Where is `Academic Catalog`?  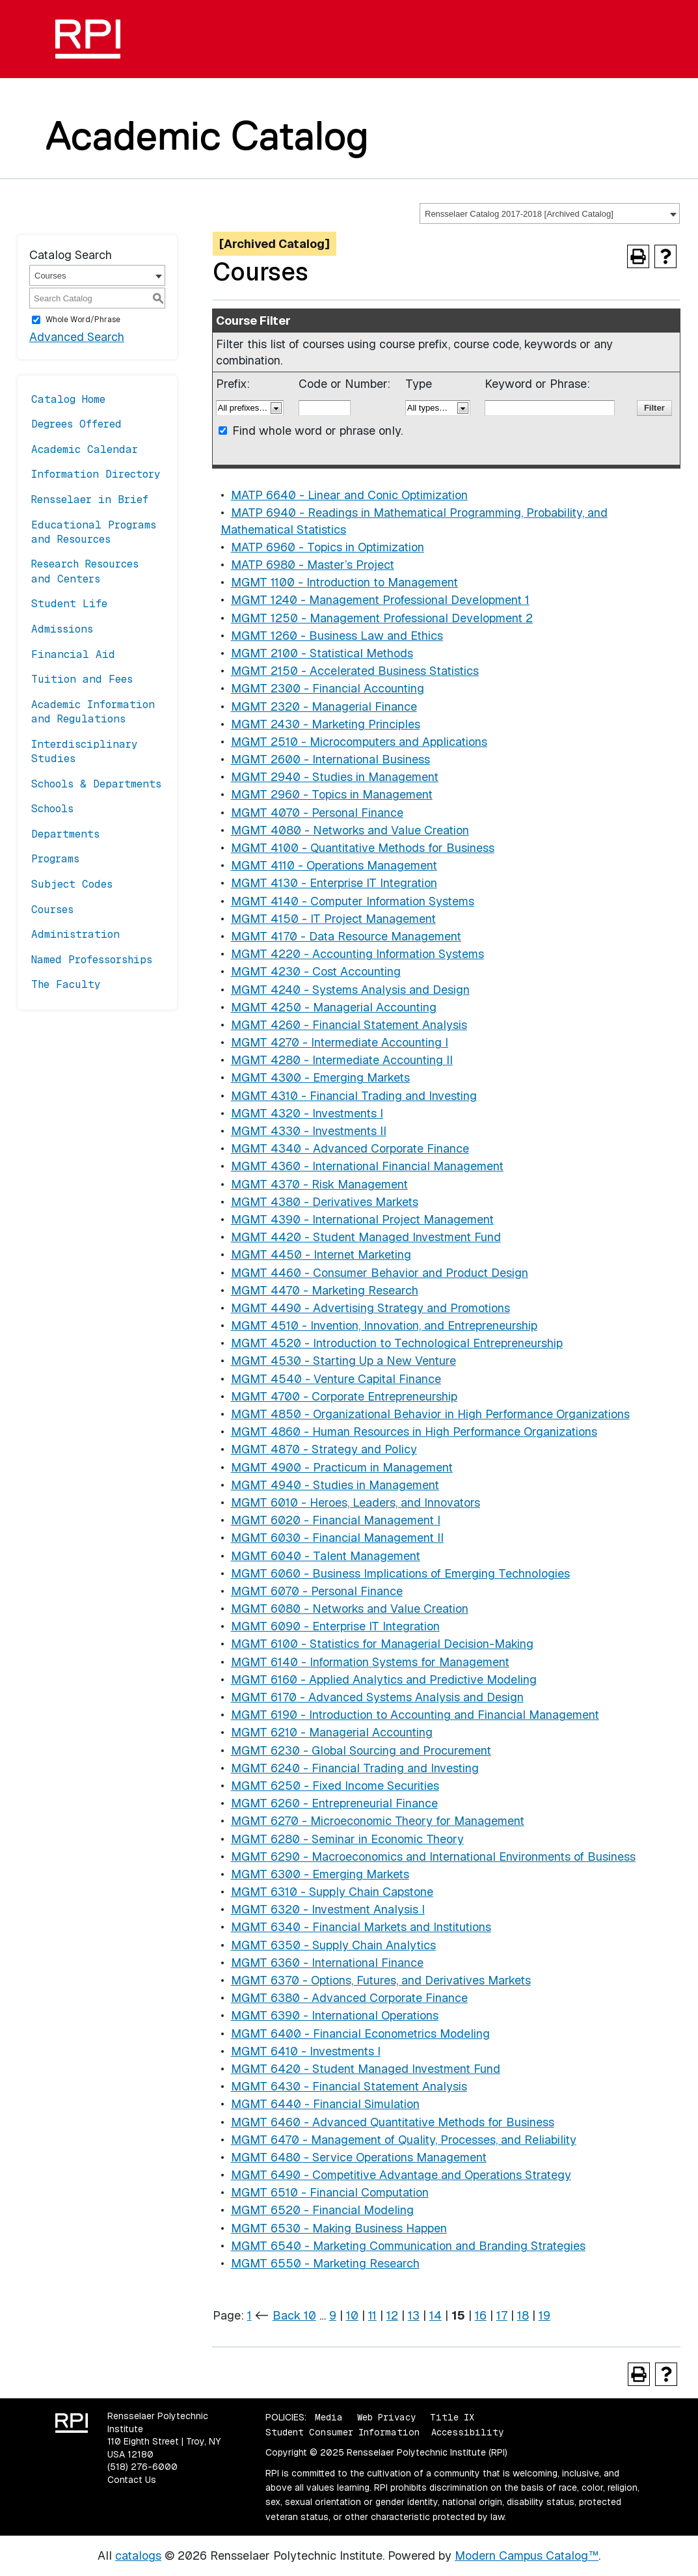
Academic Catalog is located at coordinates (207, 135).